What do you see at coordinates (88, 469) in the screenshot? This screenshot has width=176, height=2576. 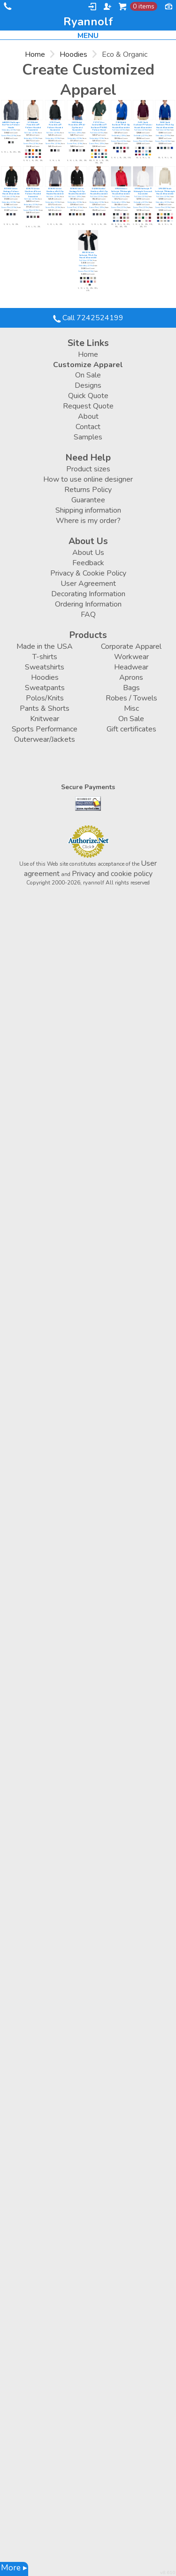 I see `Product sizes` at bounding box center [88, 469].